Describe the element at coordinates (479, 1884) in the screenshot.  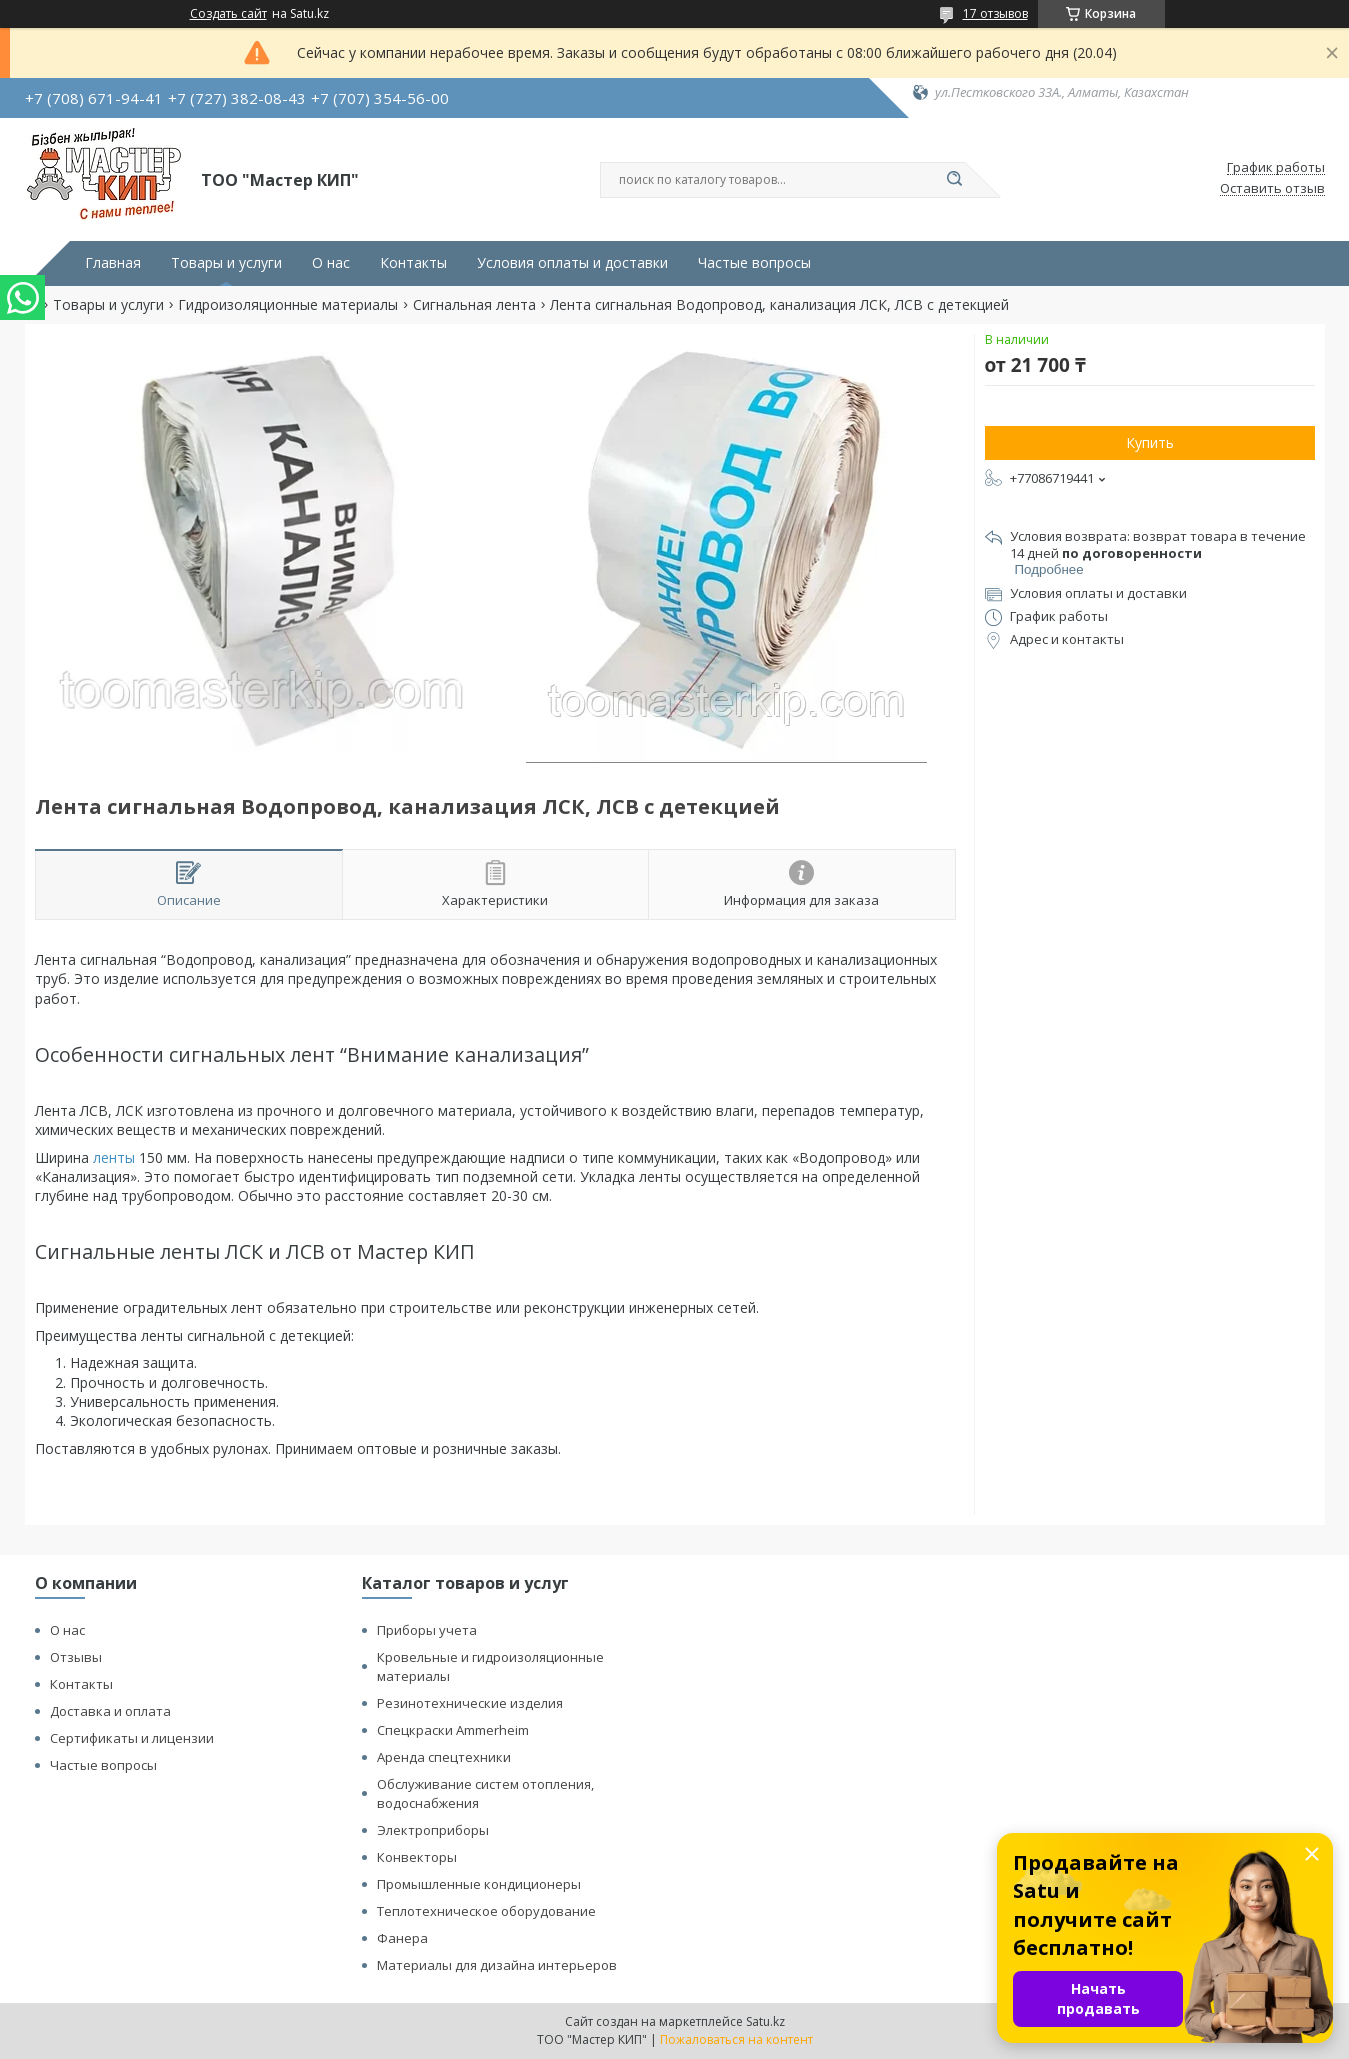
I see `Промышленные кондиционеры` at that location.